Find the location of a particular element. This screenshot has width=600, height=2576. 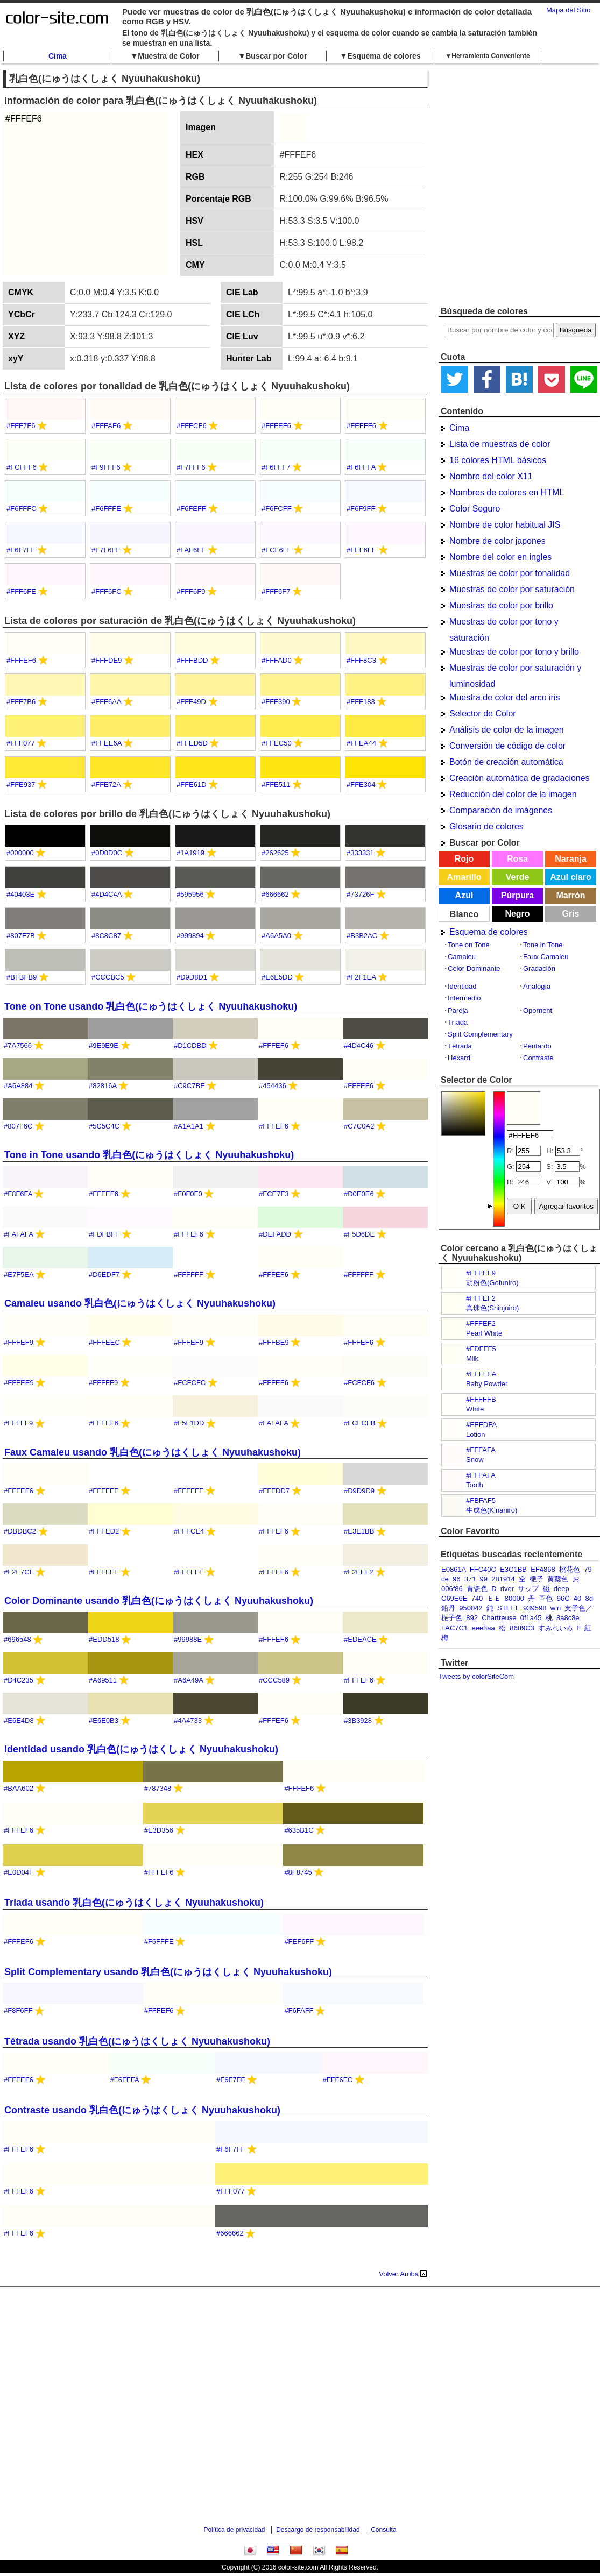

#E6E5DD is located at coordinates (277, 977).